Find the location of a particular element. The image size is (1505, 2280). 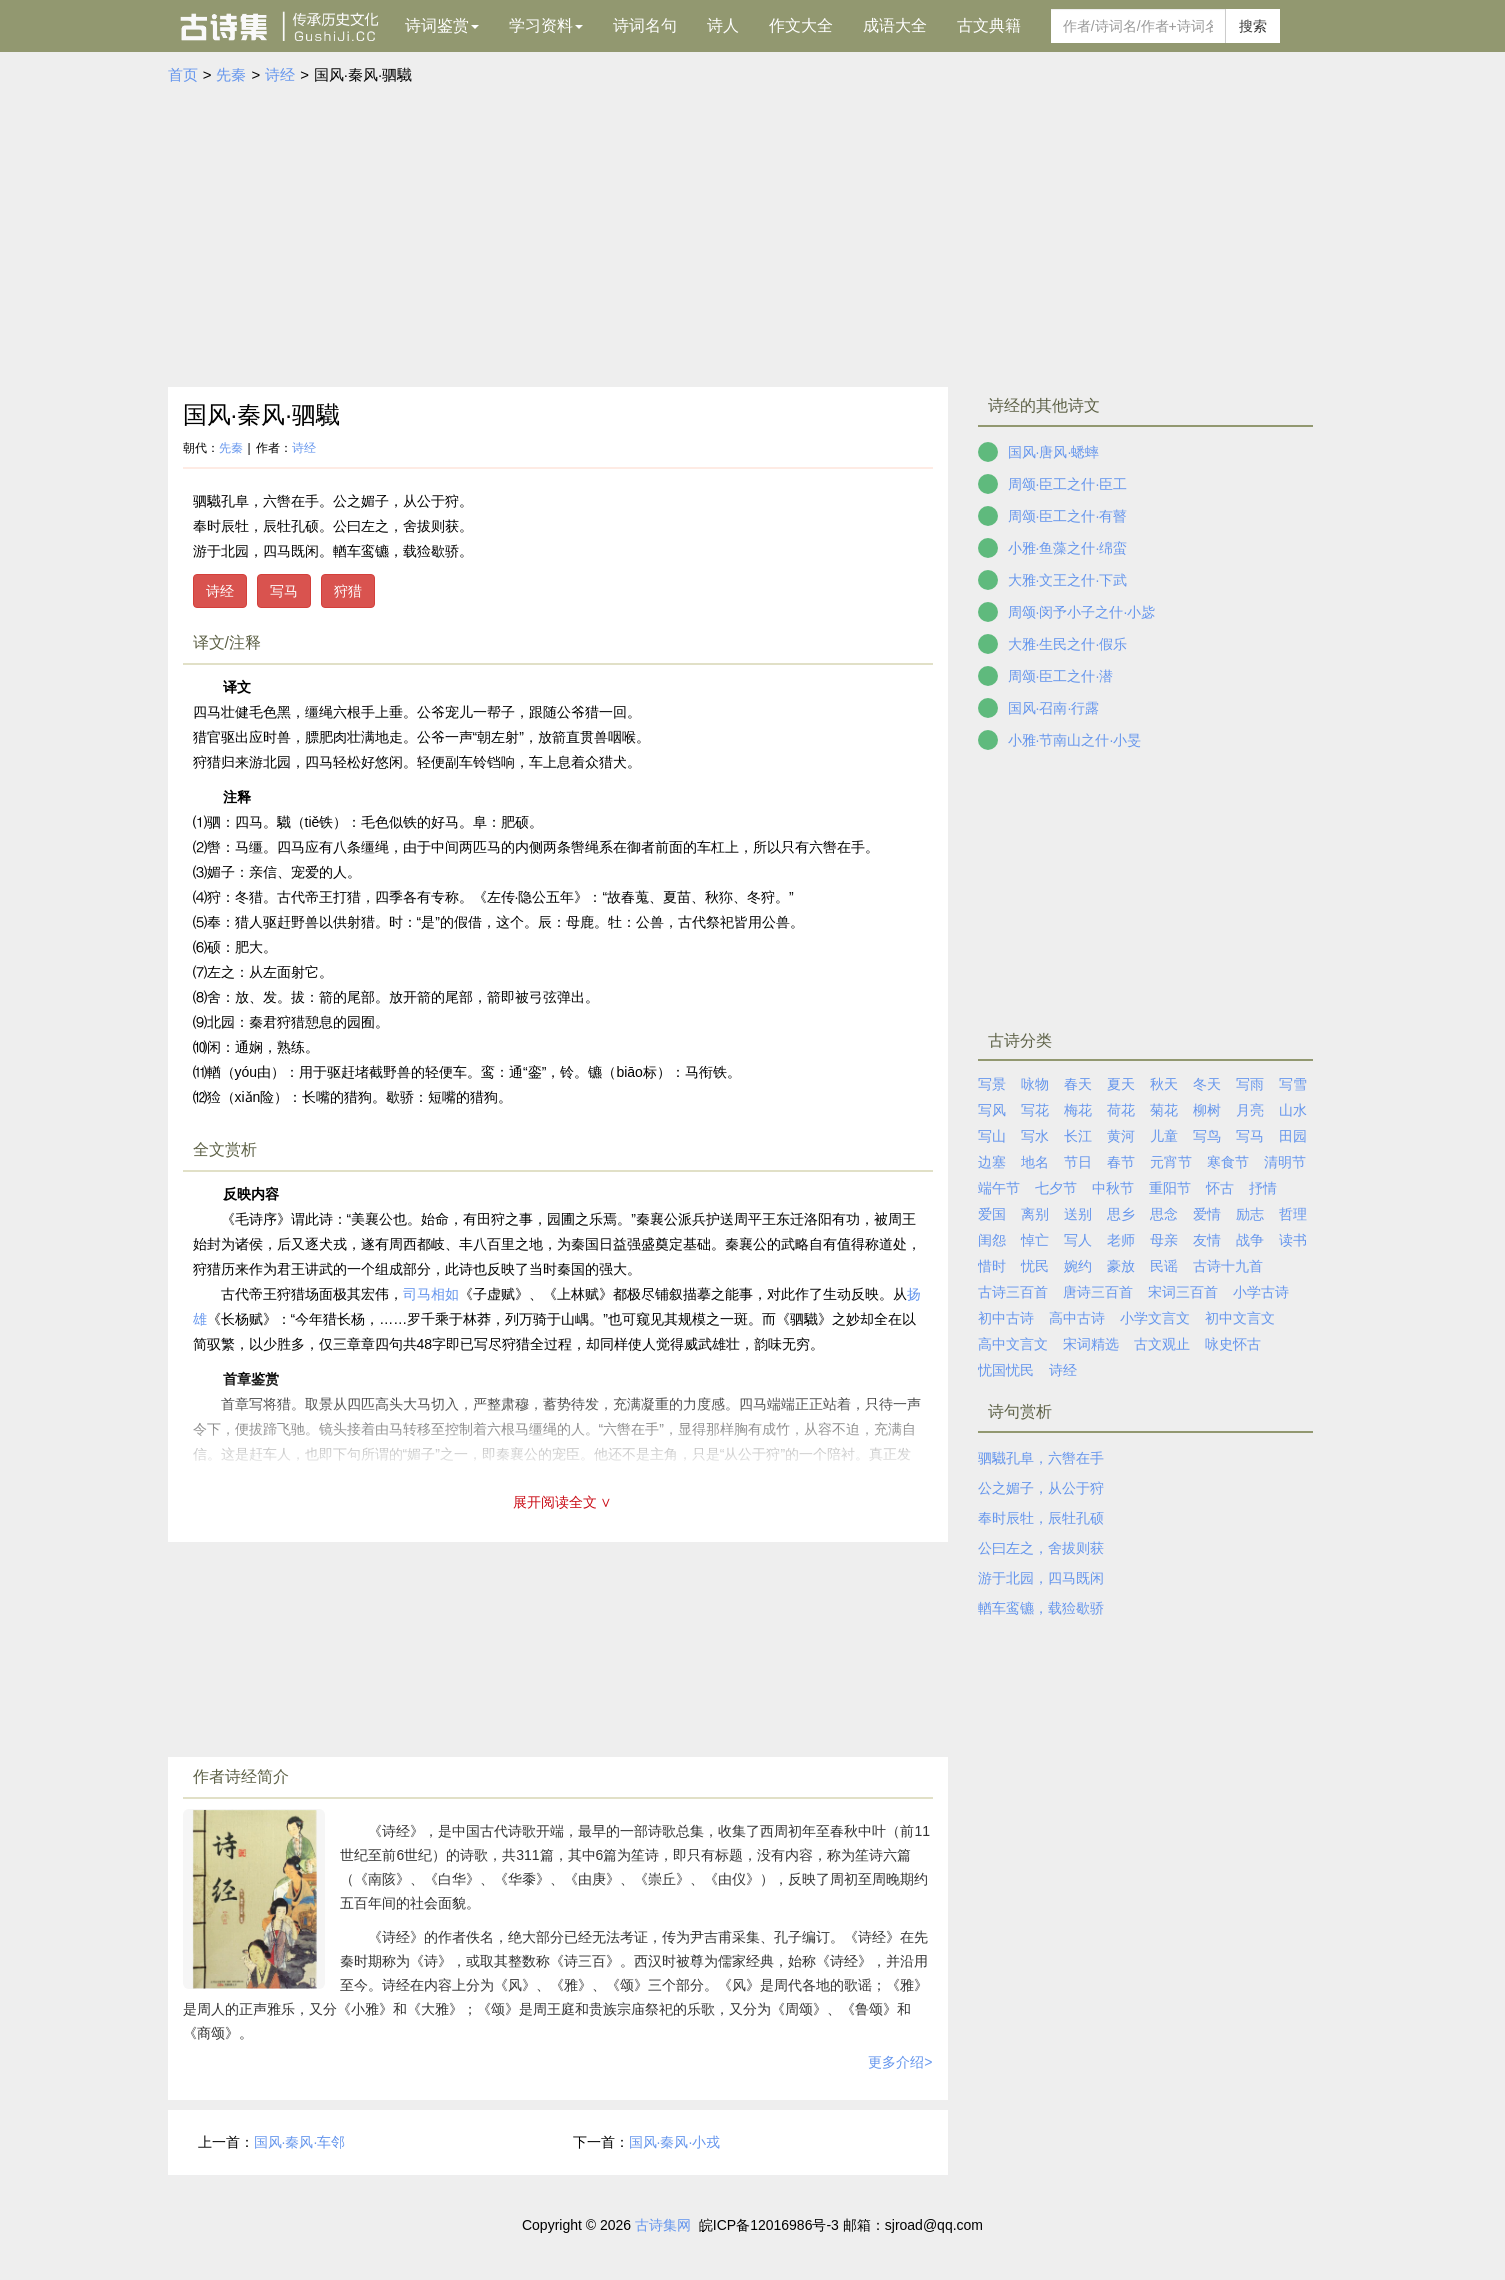

忧国忧民 is located at coordinates (1006, 1370).